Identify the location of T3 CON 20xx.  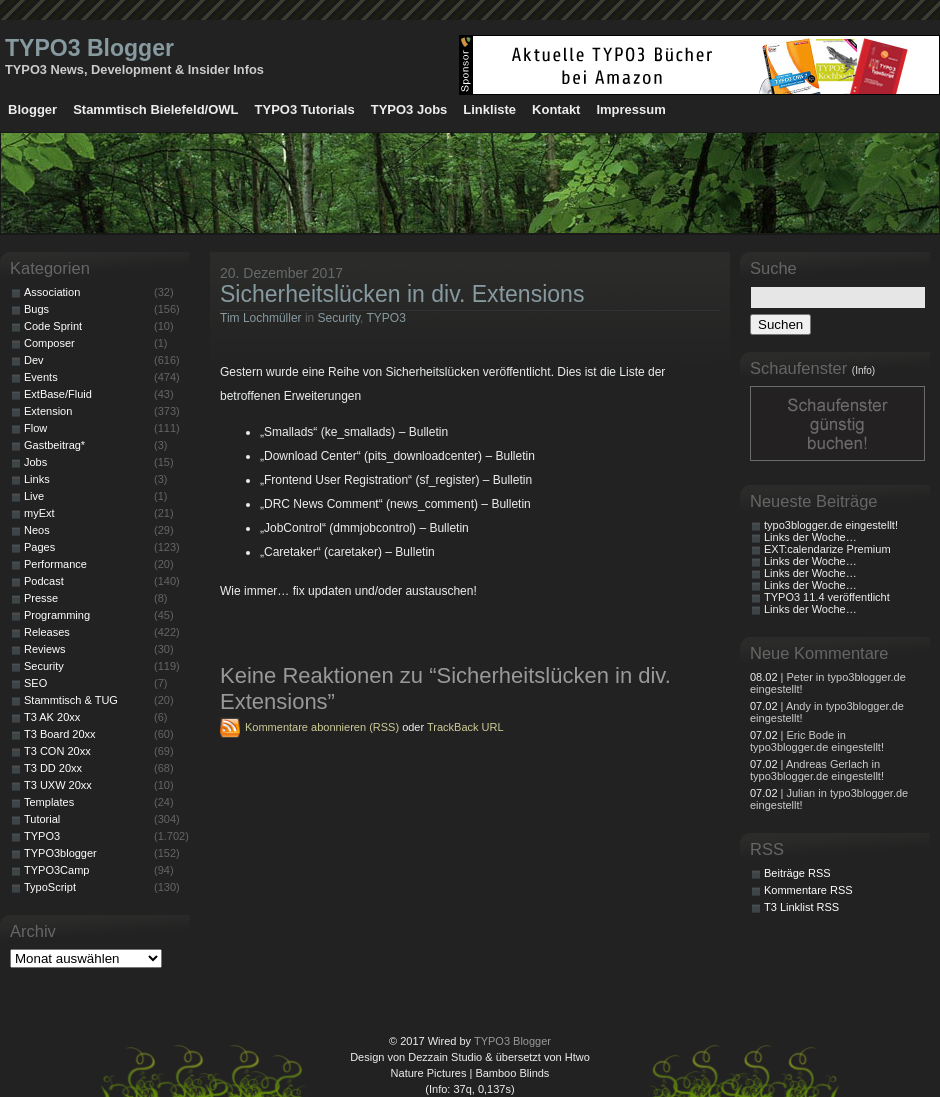
(57, 751).